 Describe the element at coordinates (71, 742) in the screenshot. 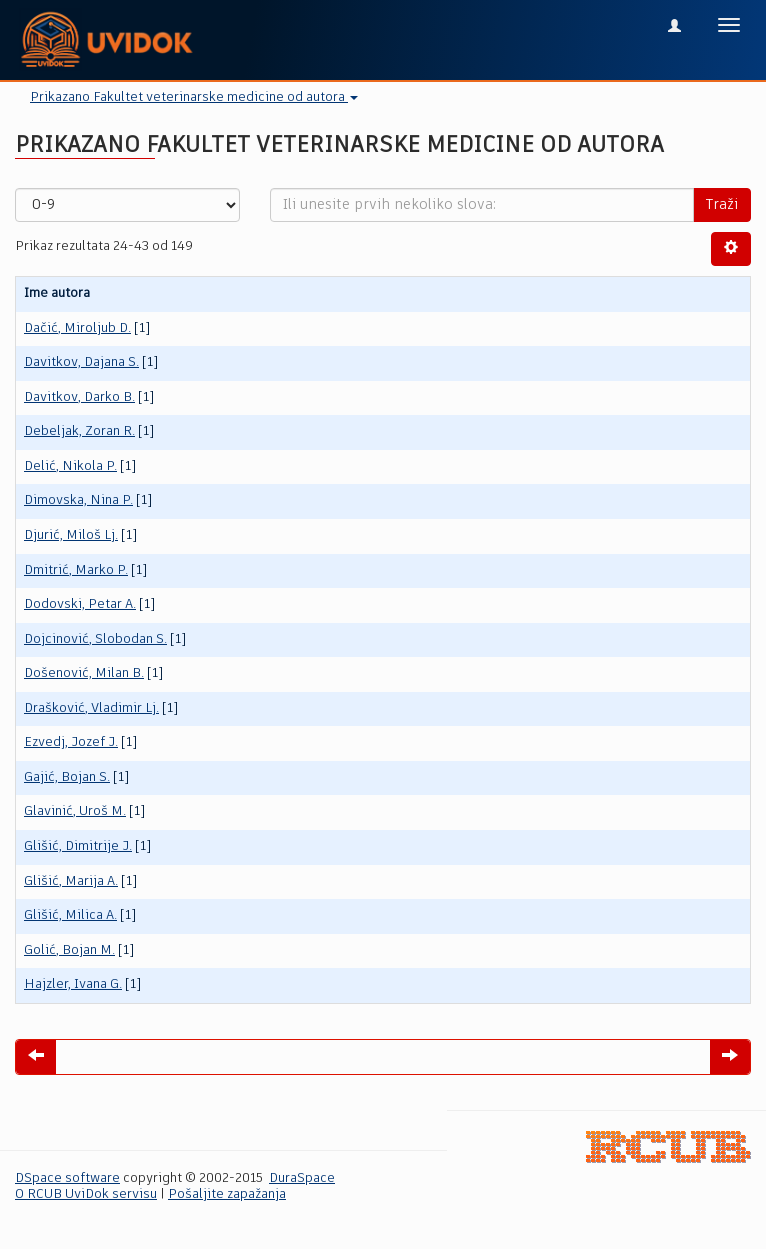

I see `Ezvedj, Jozef J.` at that location.